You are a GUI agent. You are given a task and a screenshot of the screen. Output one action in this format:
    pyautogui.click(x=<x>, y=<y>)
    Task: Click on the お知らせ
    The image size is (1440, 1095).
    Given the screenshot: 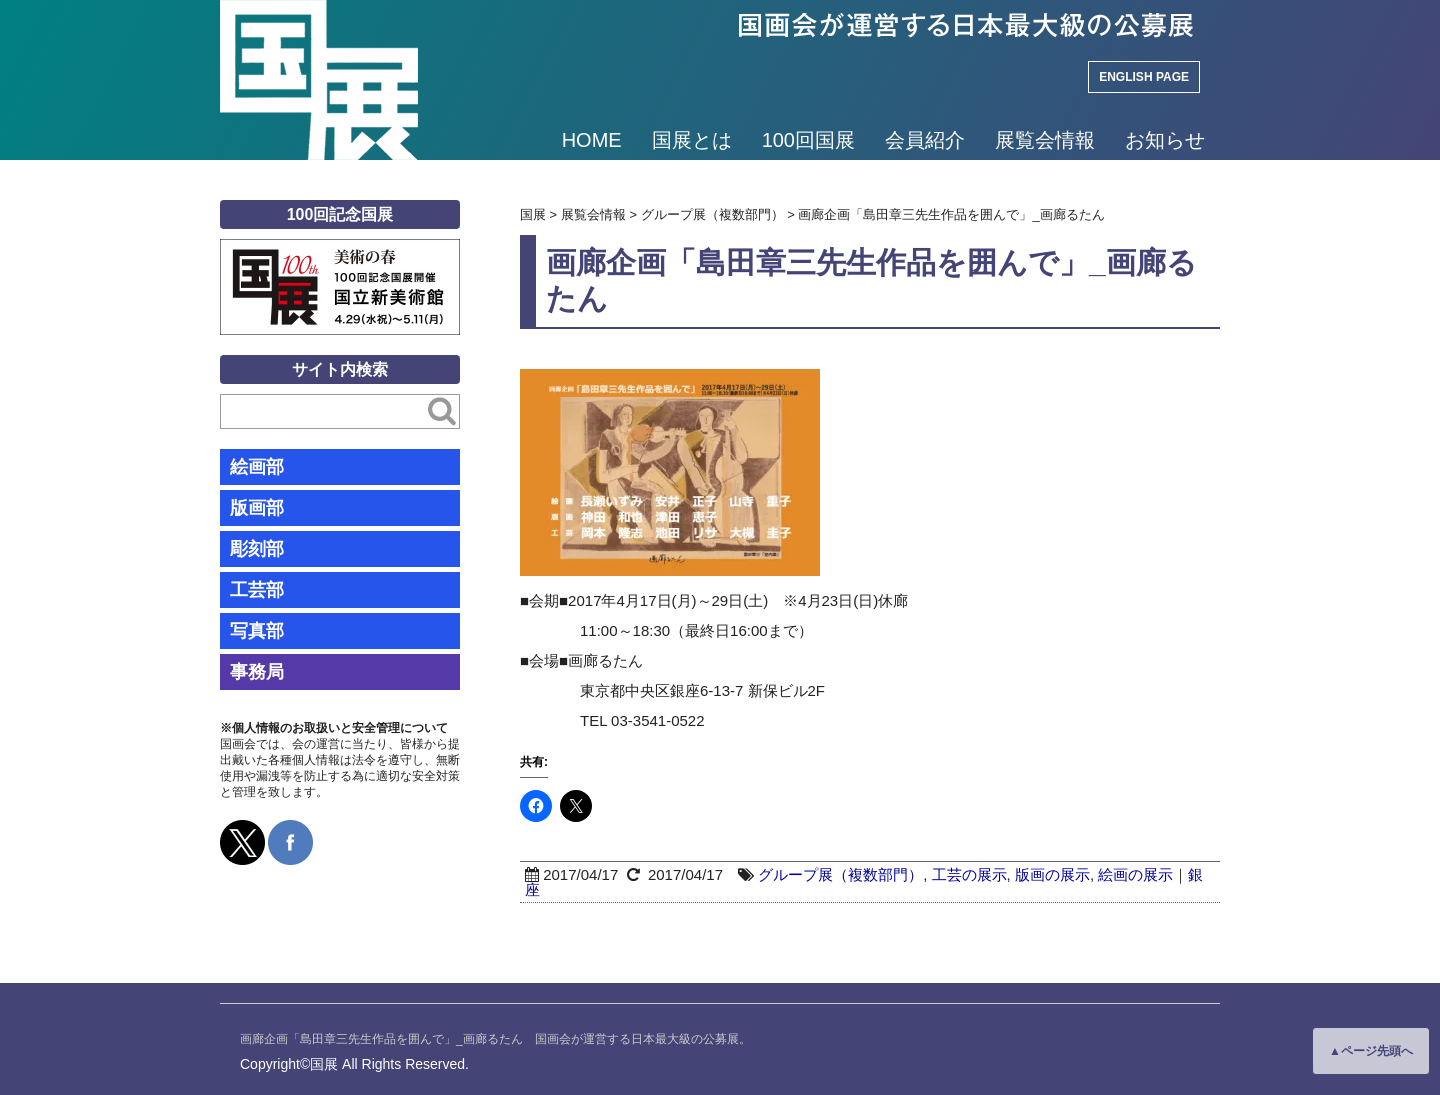 What is the action you would take?
    pyautogui.click(x=1165, y=140)
    